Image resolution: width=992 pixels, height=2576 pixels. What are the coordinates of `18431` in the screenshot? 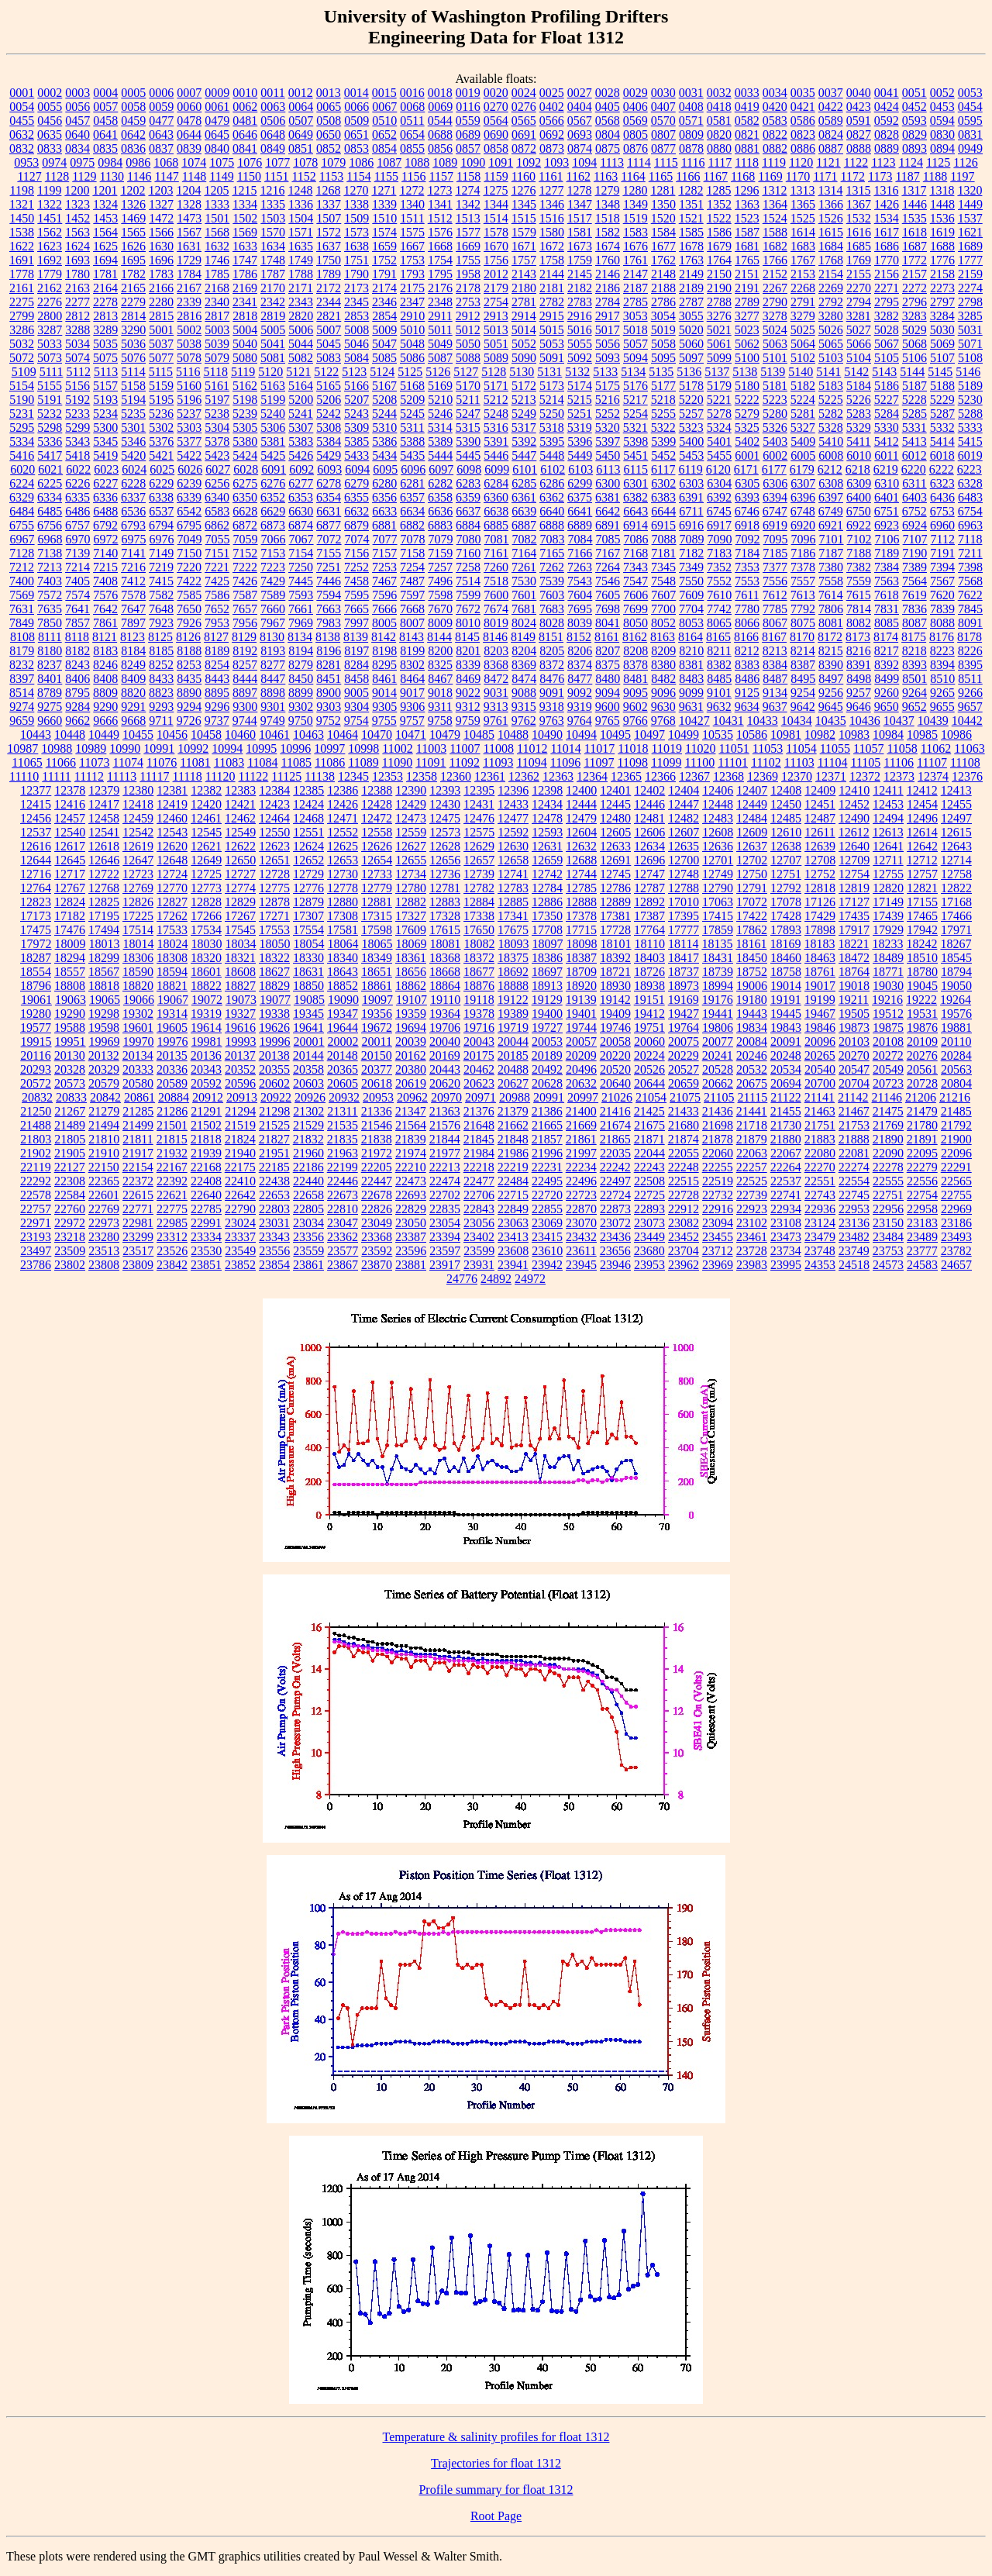 It's located at (717, 957).